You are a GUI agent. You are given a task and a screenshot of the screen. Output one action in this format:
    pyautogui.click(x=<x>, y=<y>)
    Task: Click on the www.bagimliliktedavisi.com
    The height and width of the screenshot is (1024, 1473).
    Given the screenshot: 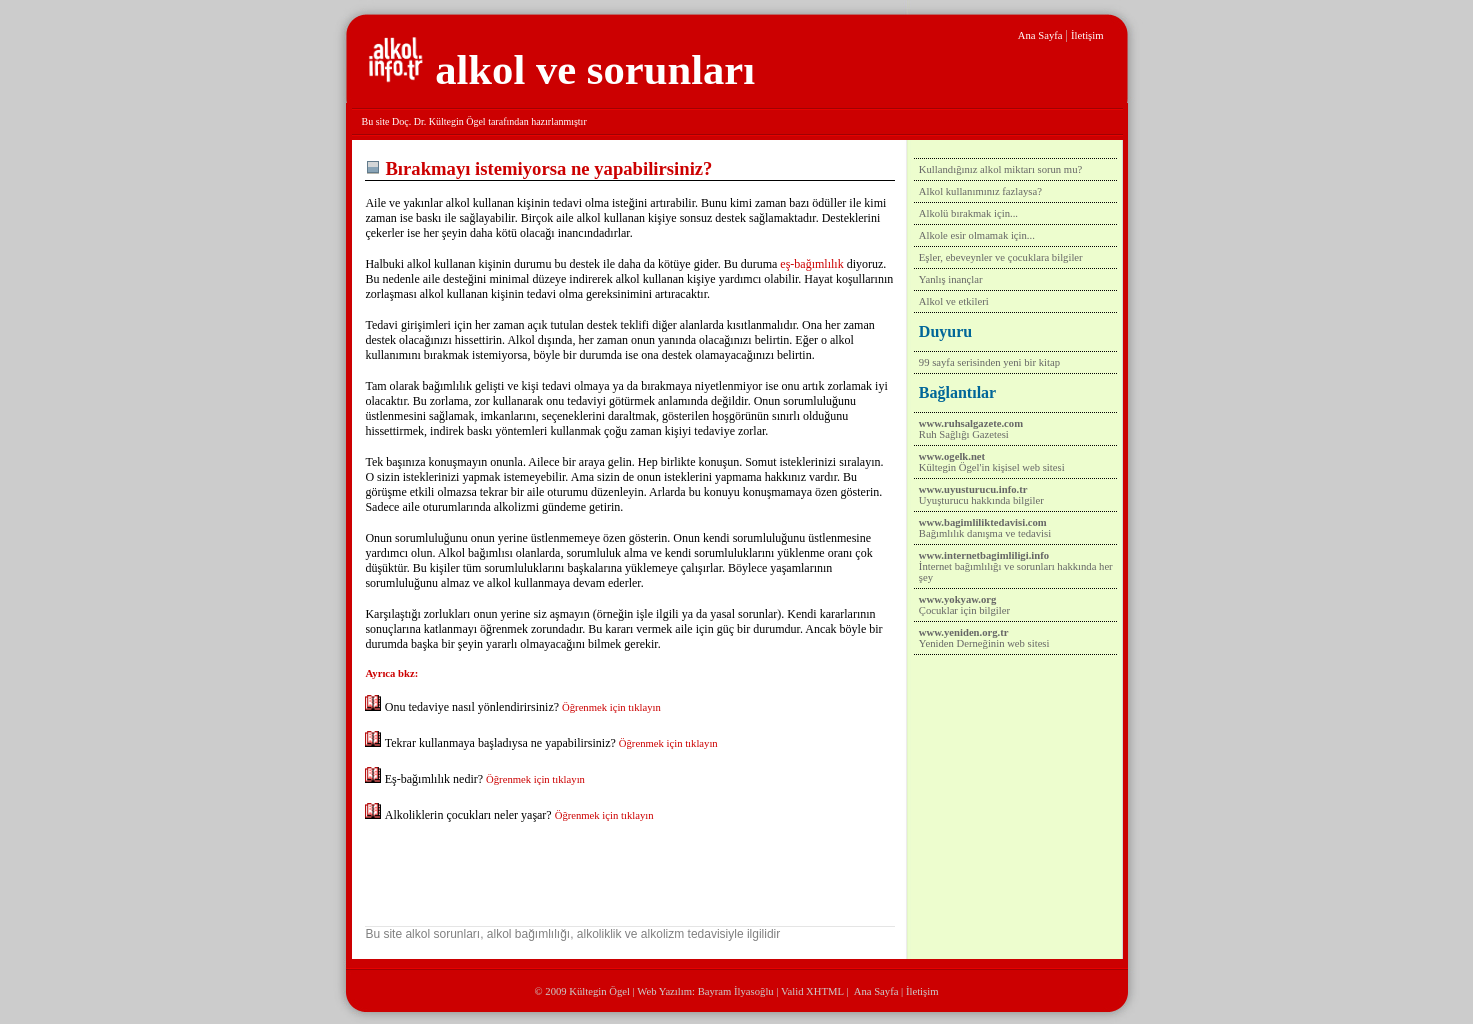 What is the action you would take?
    pyautogui.click(x=983, y=522)
    